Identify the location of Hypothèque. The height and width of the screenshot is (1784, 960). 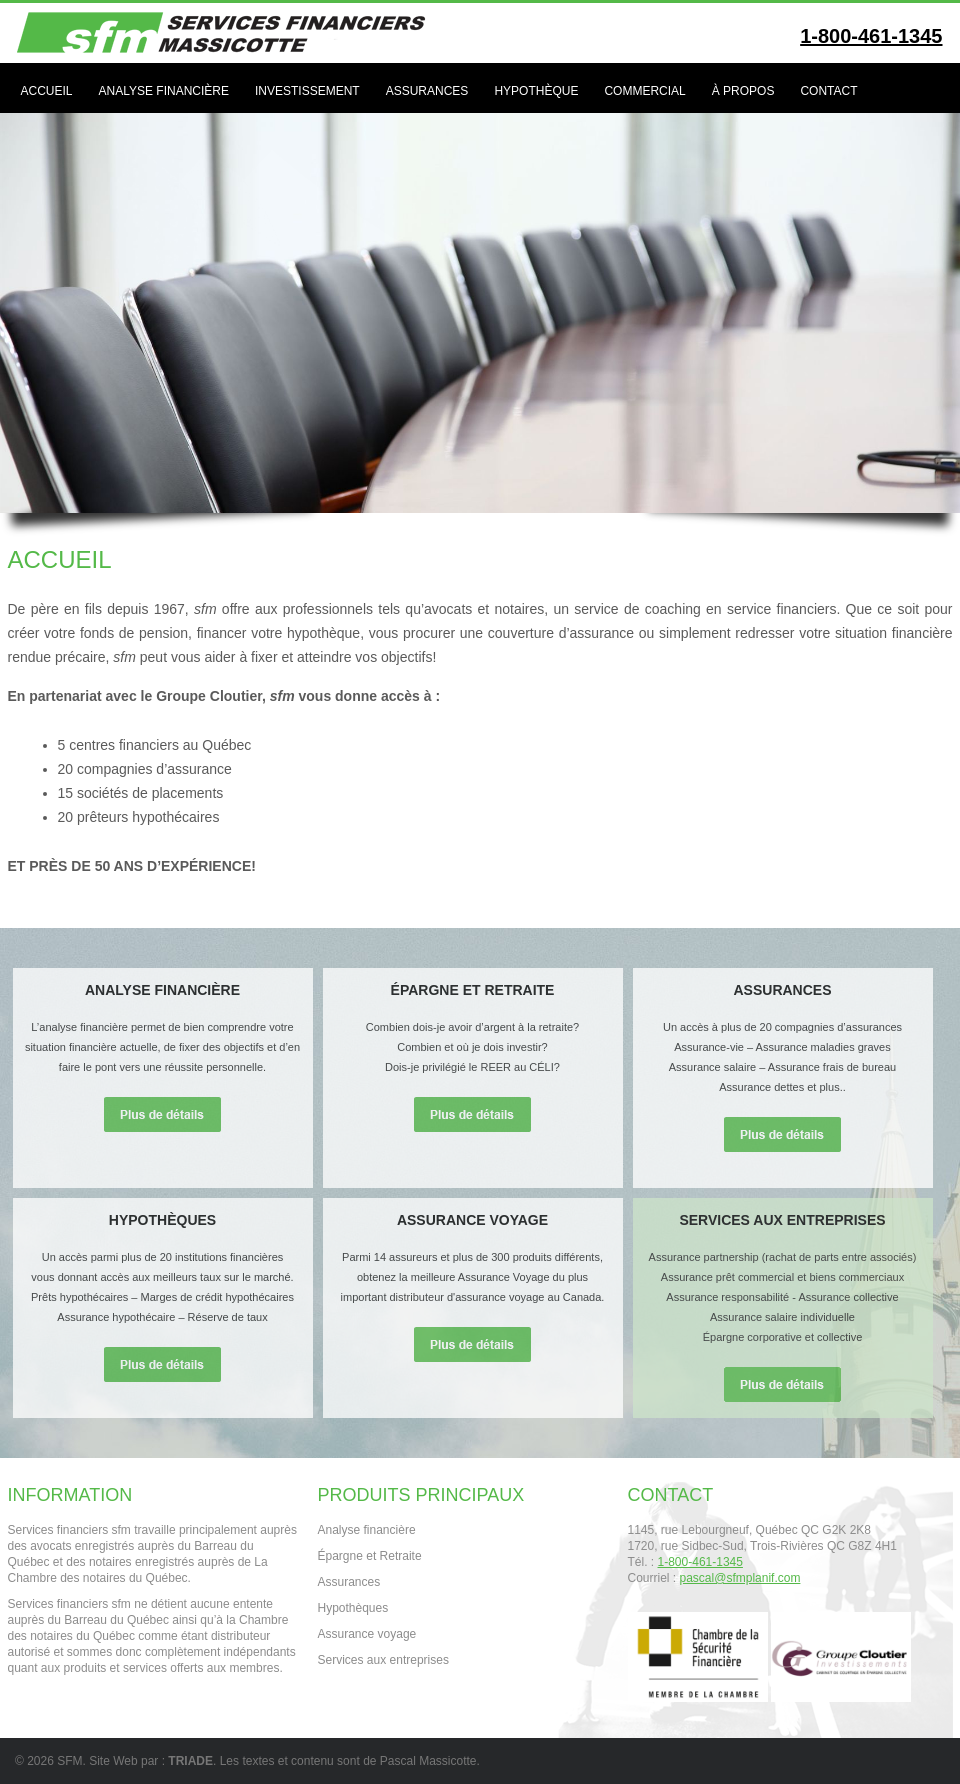
(536, 91).